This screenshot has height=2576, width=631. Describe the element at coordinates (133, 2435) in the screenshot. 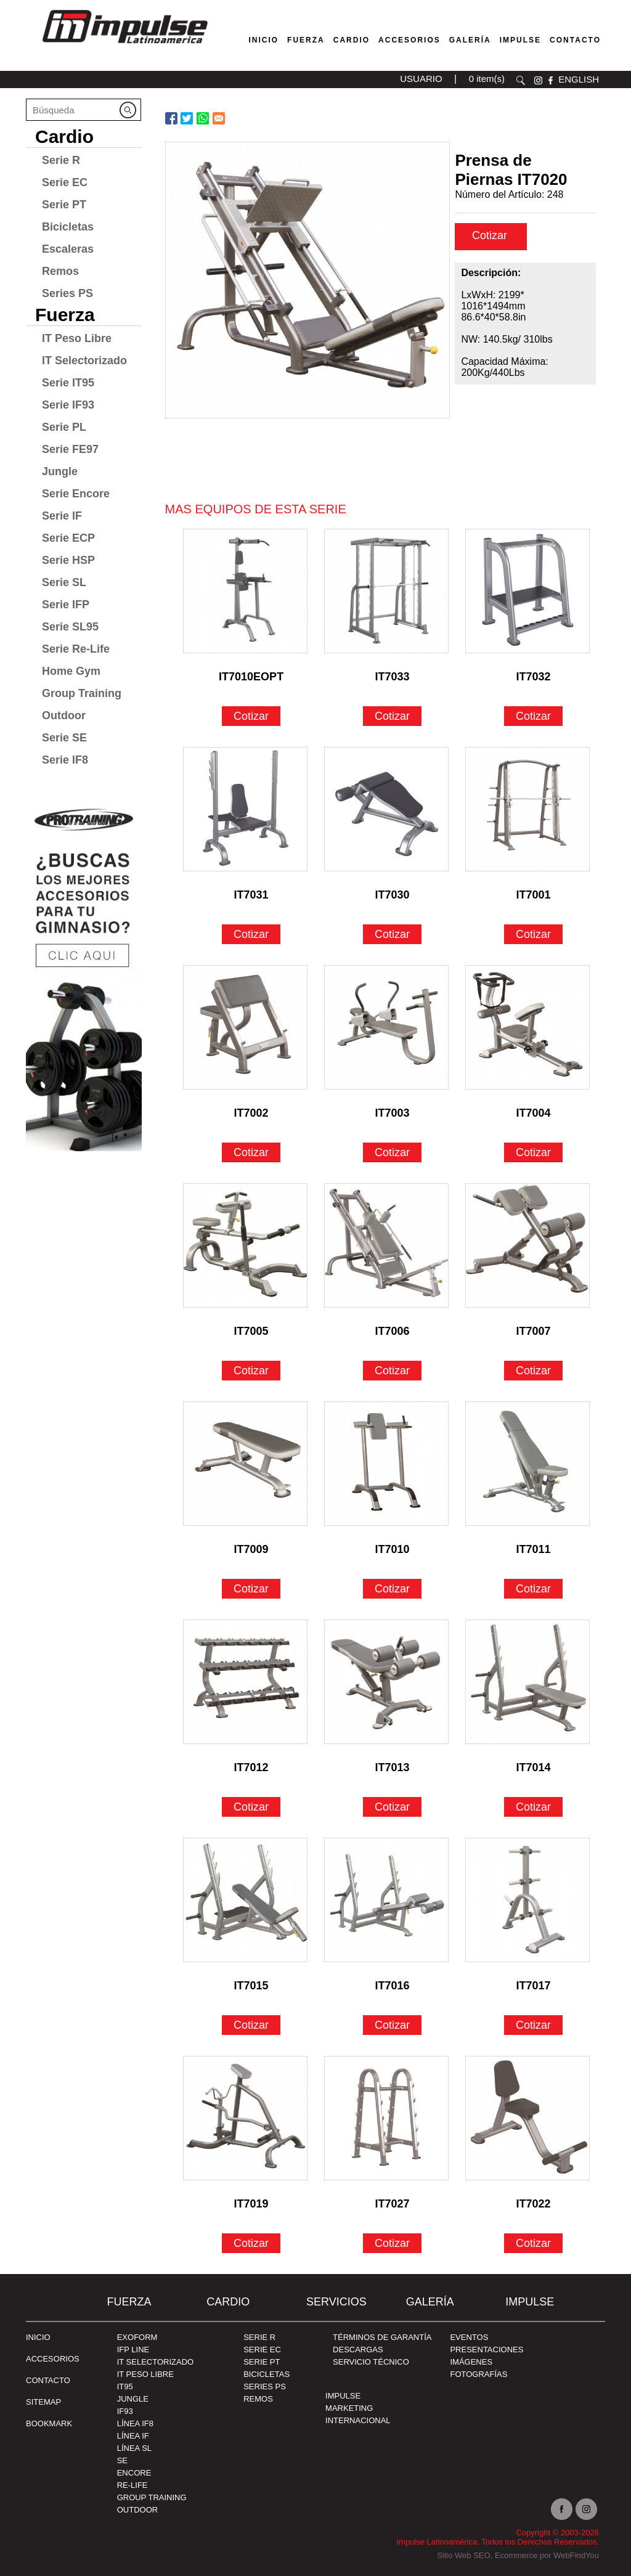

I see `Línea IF [Ir a Línea IF]` at that location.